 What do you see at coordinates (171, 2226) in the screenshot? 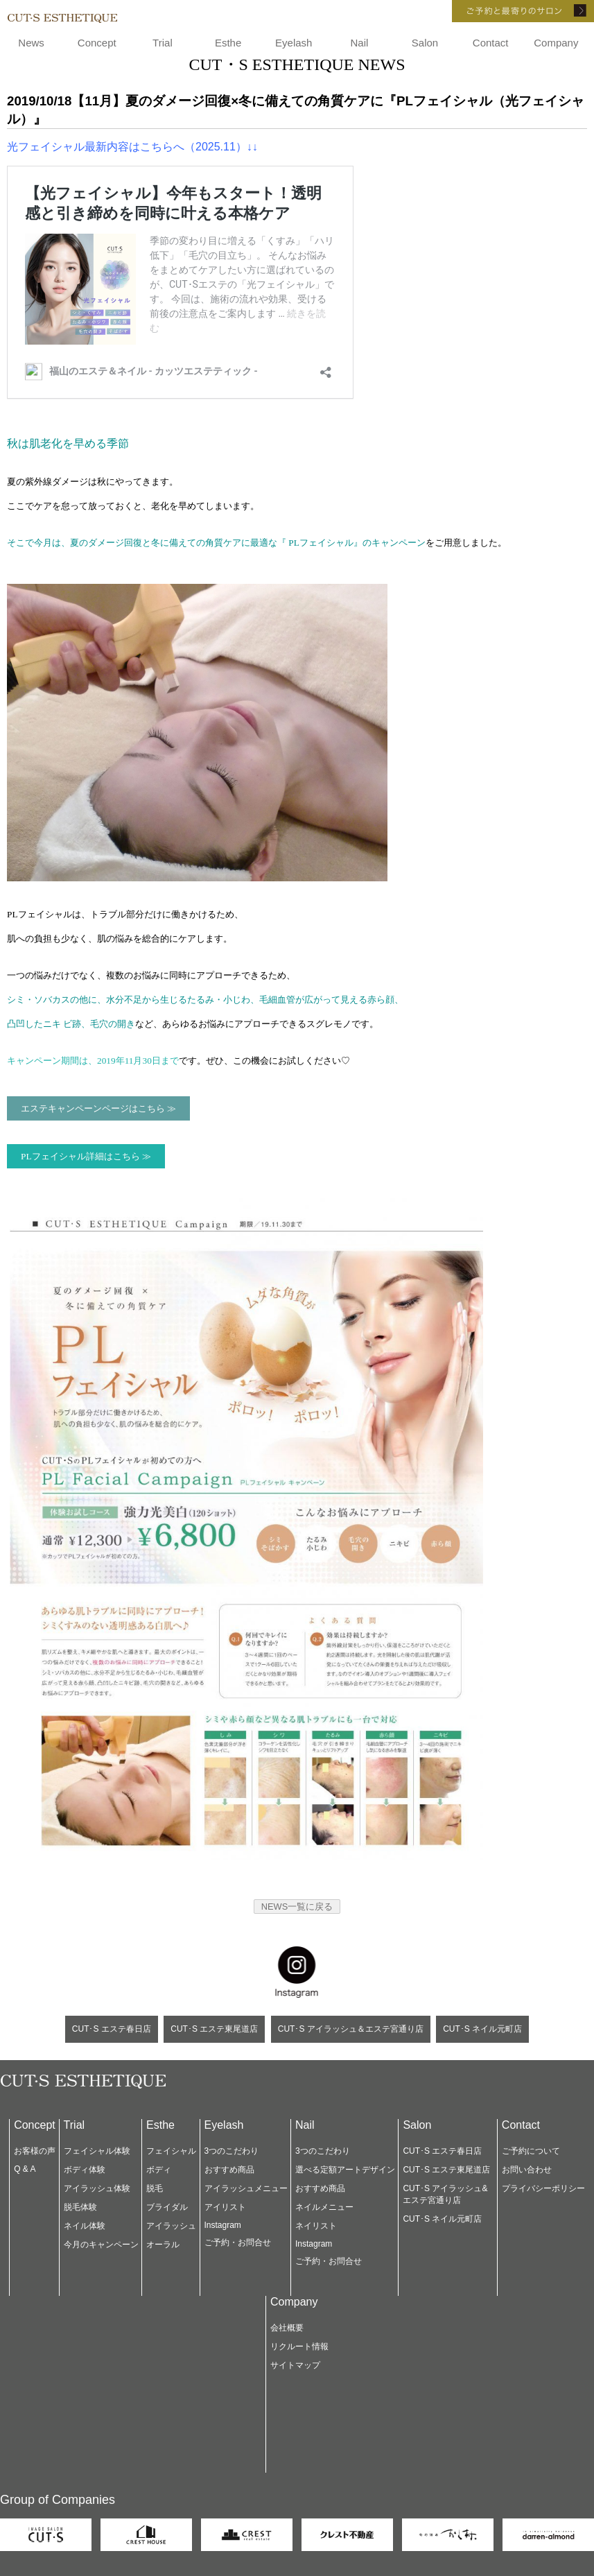
I see `アイラッシュ` at bounding box center [171, 2226].